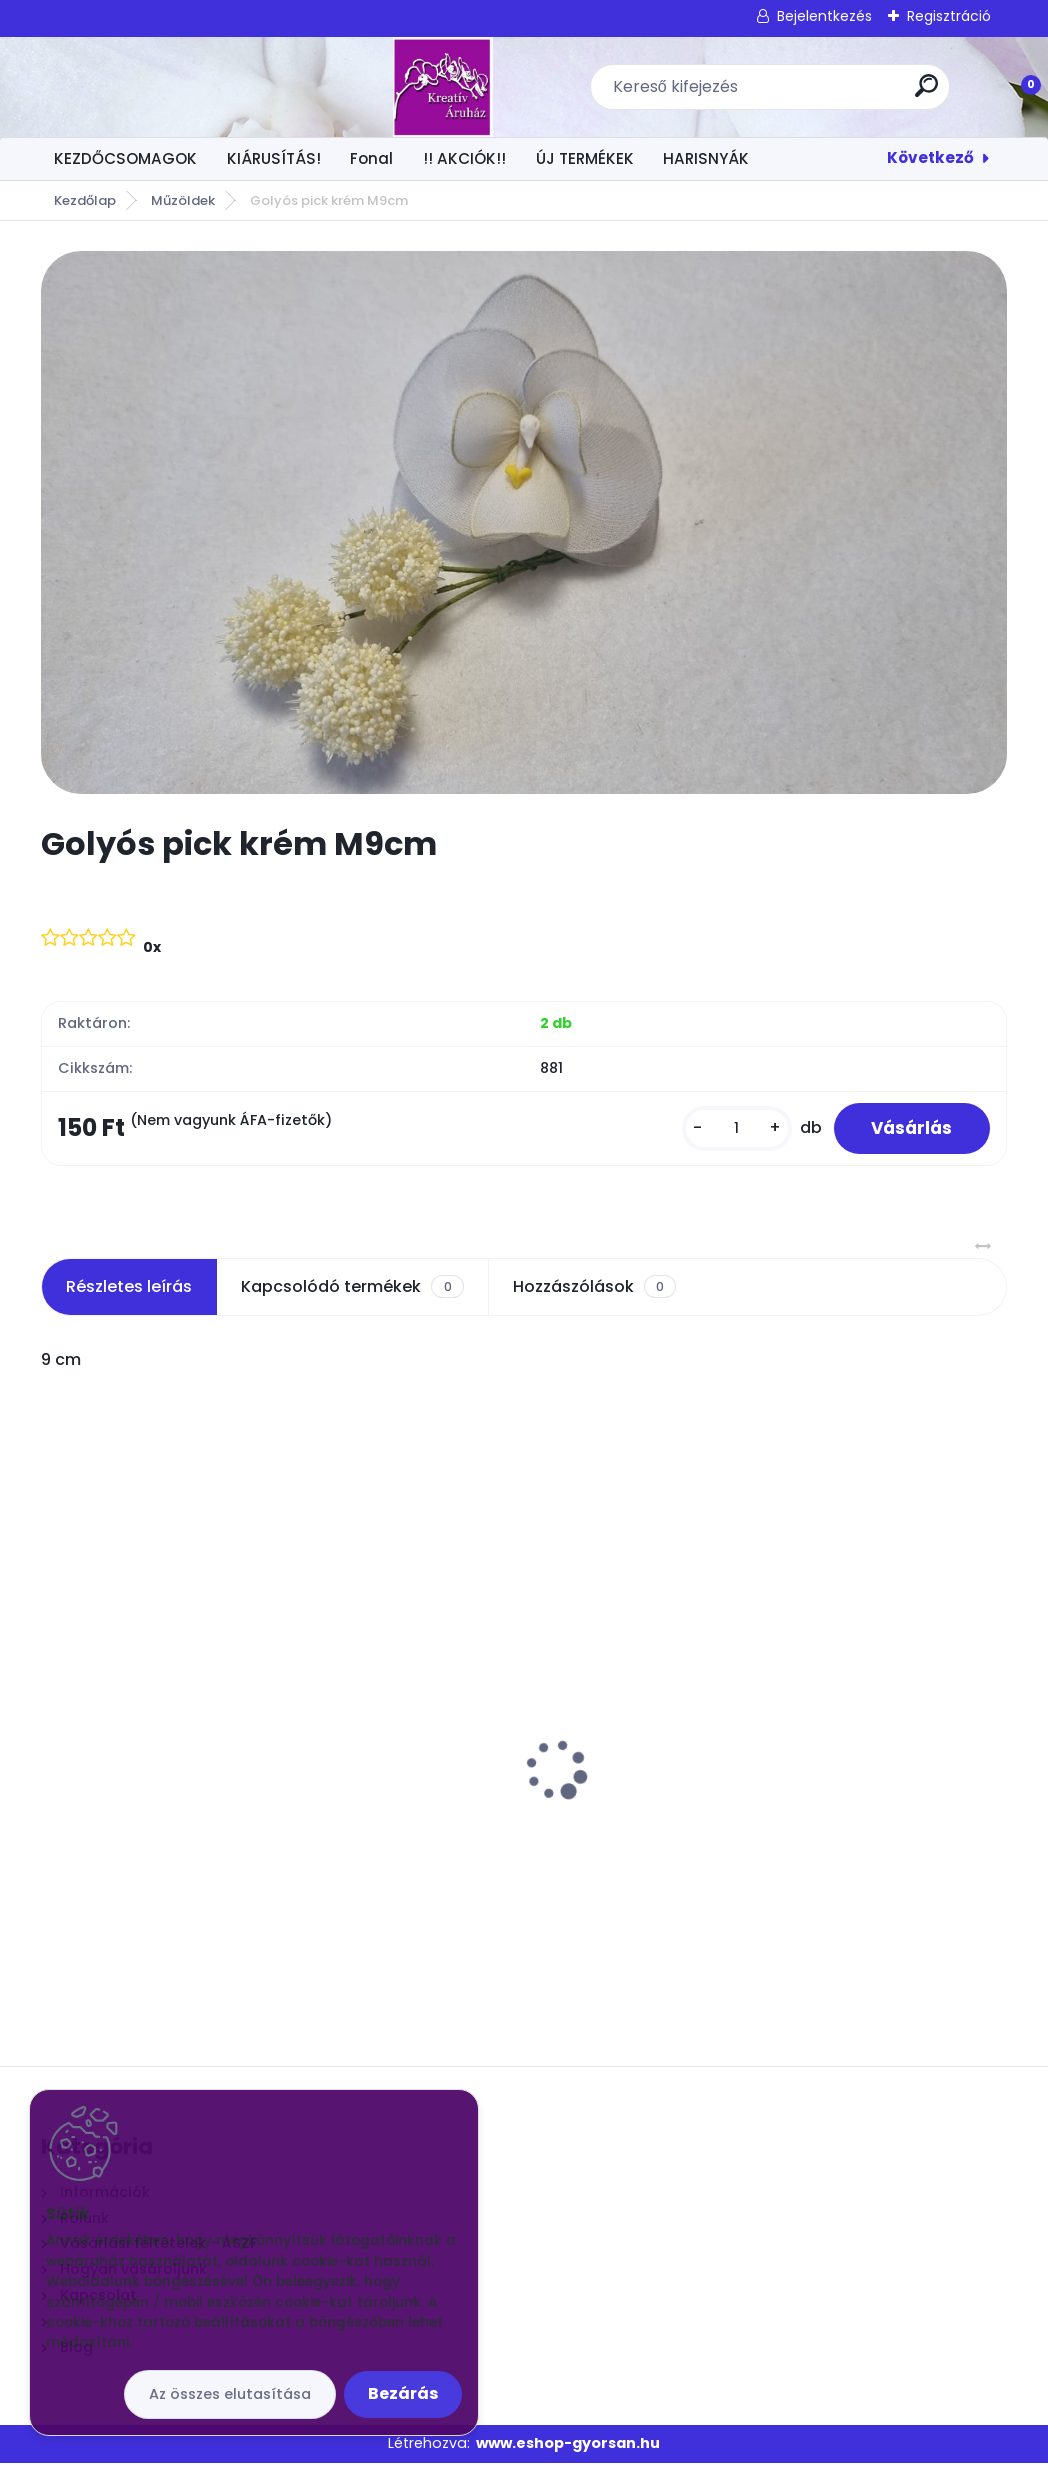 This screenshot has height=2465, width=1048. What do you see at coordinates (930, 157) in the screenshot?
I see `Következő` at bounding box center [930, 157].